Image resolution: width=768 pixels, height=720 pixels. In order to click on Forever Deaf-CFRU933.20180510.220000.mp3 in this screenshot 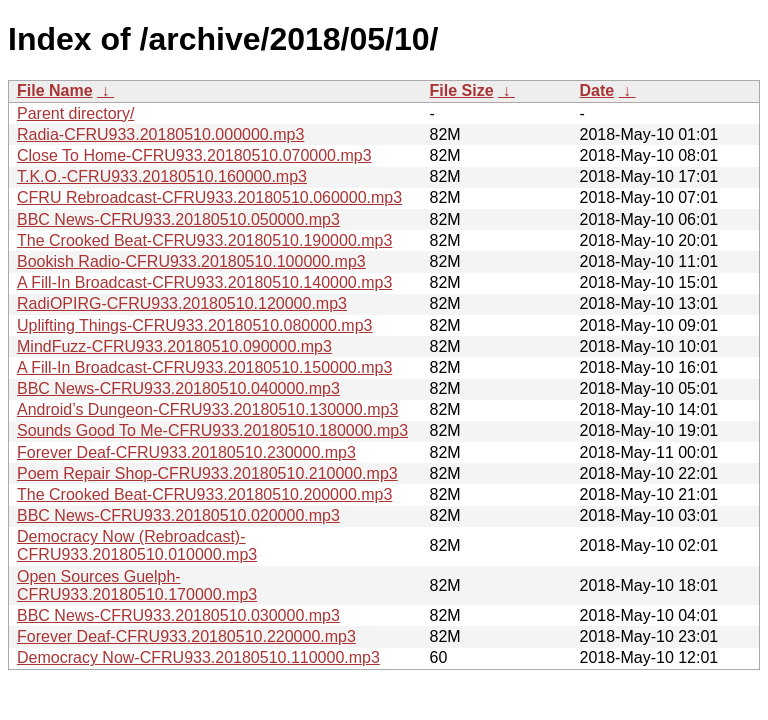, I will do `click(186, 636)`.